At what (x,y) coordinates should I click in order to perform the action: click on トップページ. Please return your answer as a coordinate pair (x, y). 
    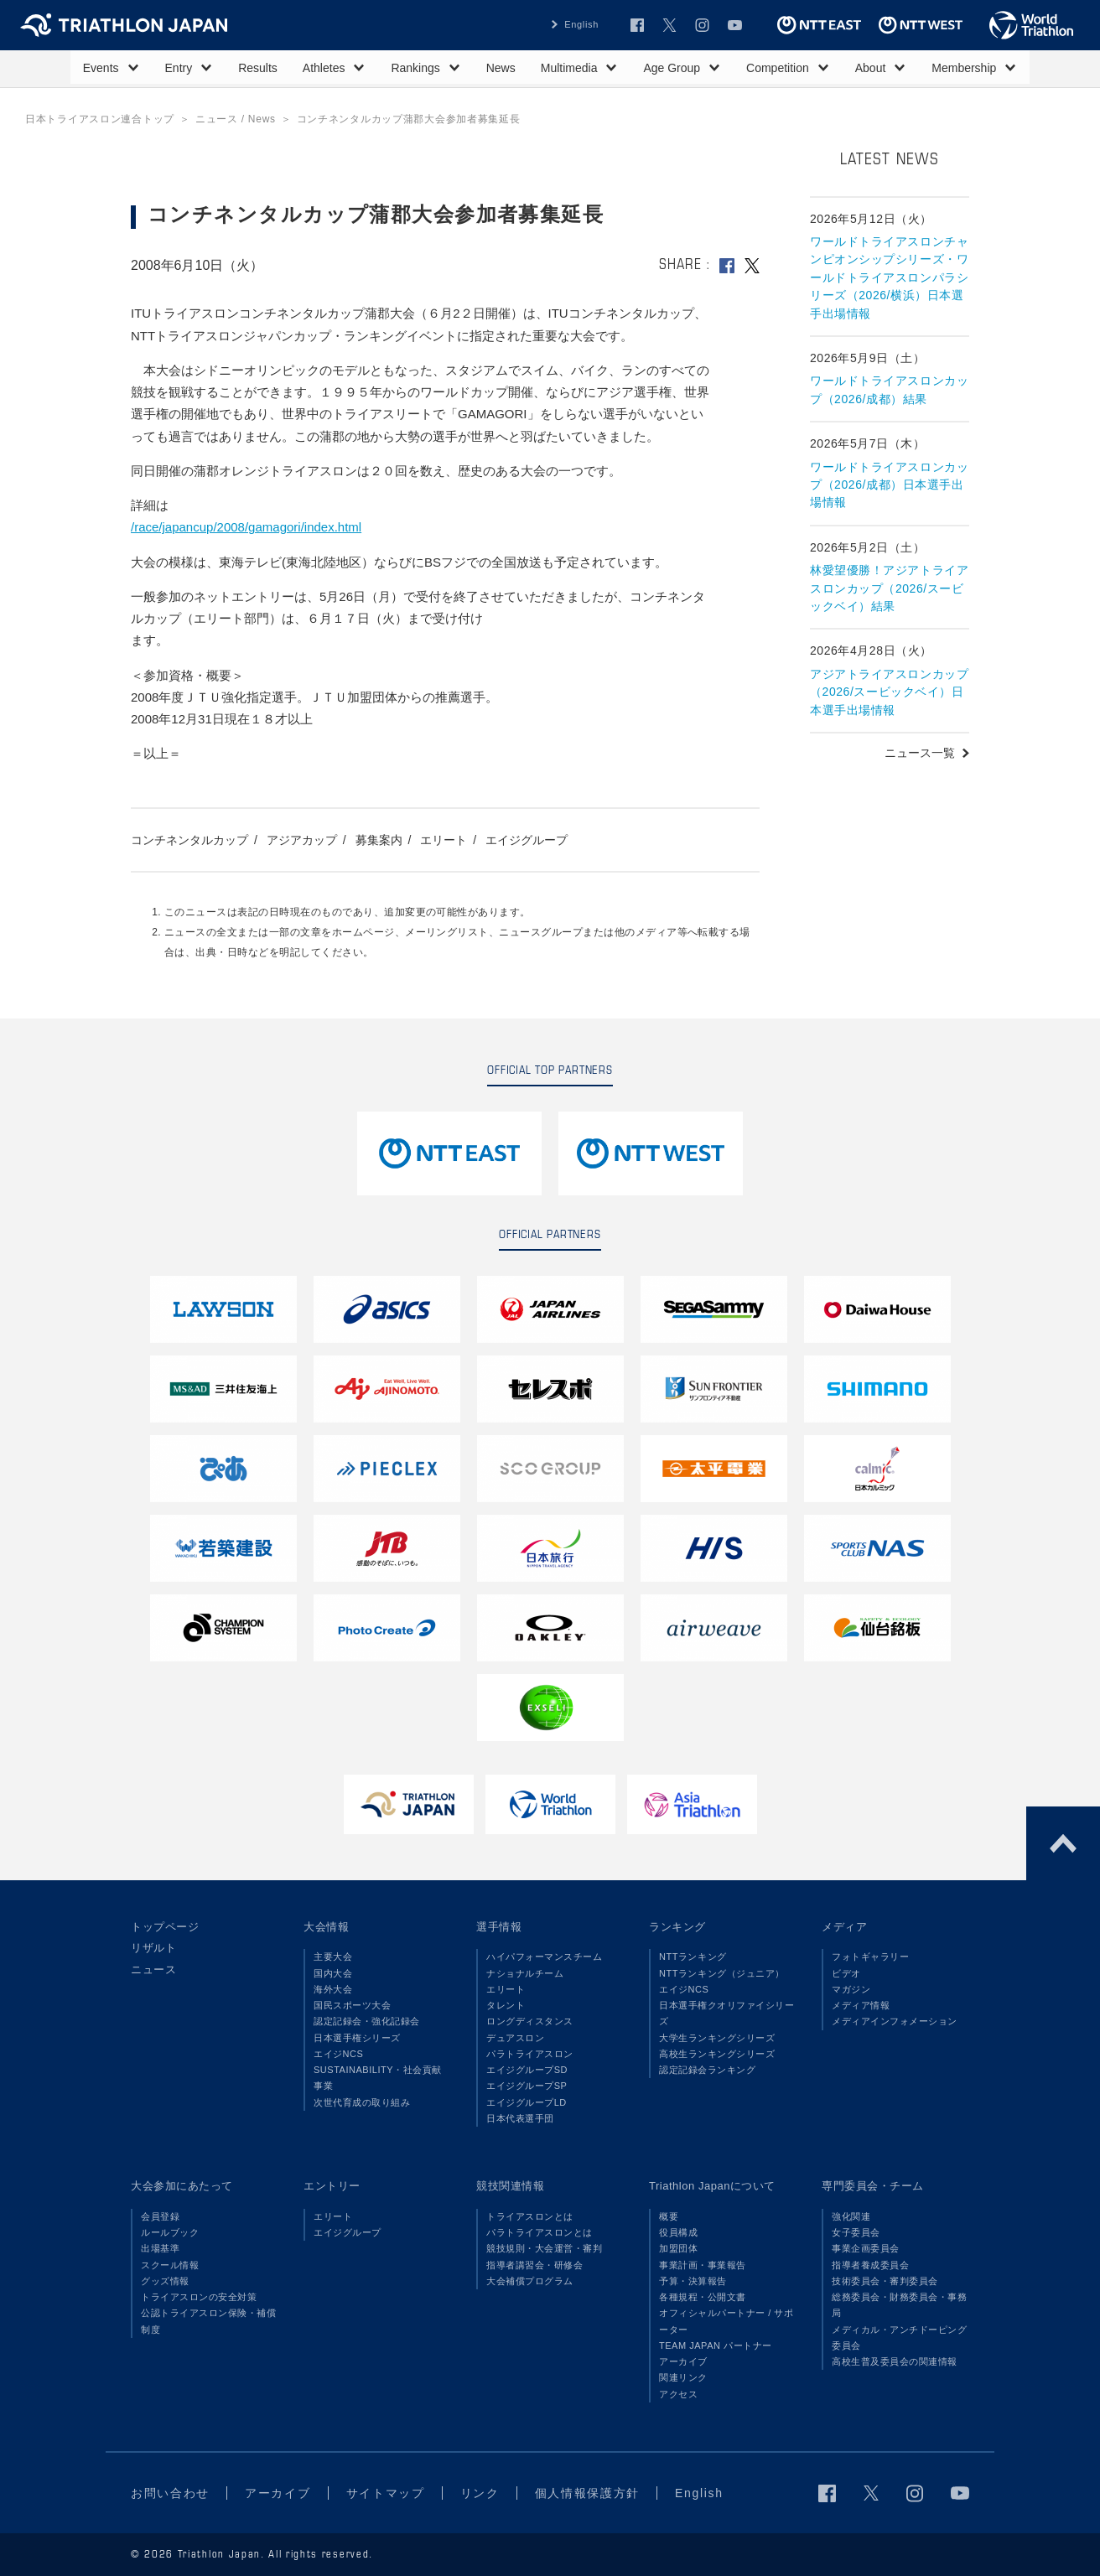
    Looking at the image, I should click on (165, 1926).